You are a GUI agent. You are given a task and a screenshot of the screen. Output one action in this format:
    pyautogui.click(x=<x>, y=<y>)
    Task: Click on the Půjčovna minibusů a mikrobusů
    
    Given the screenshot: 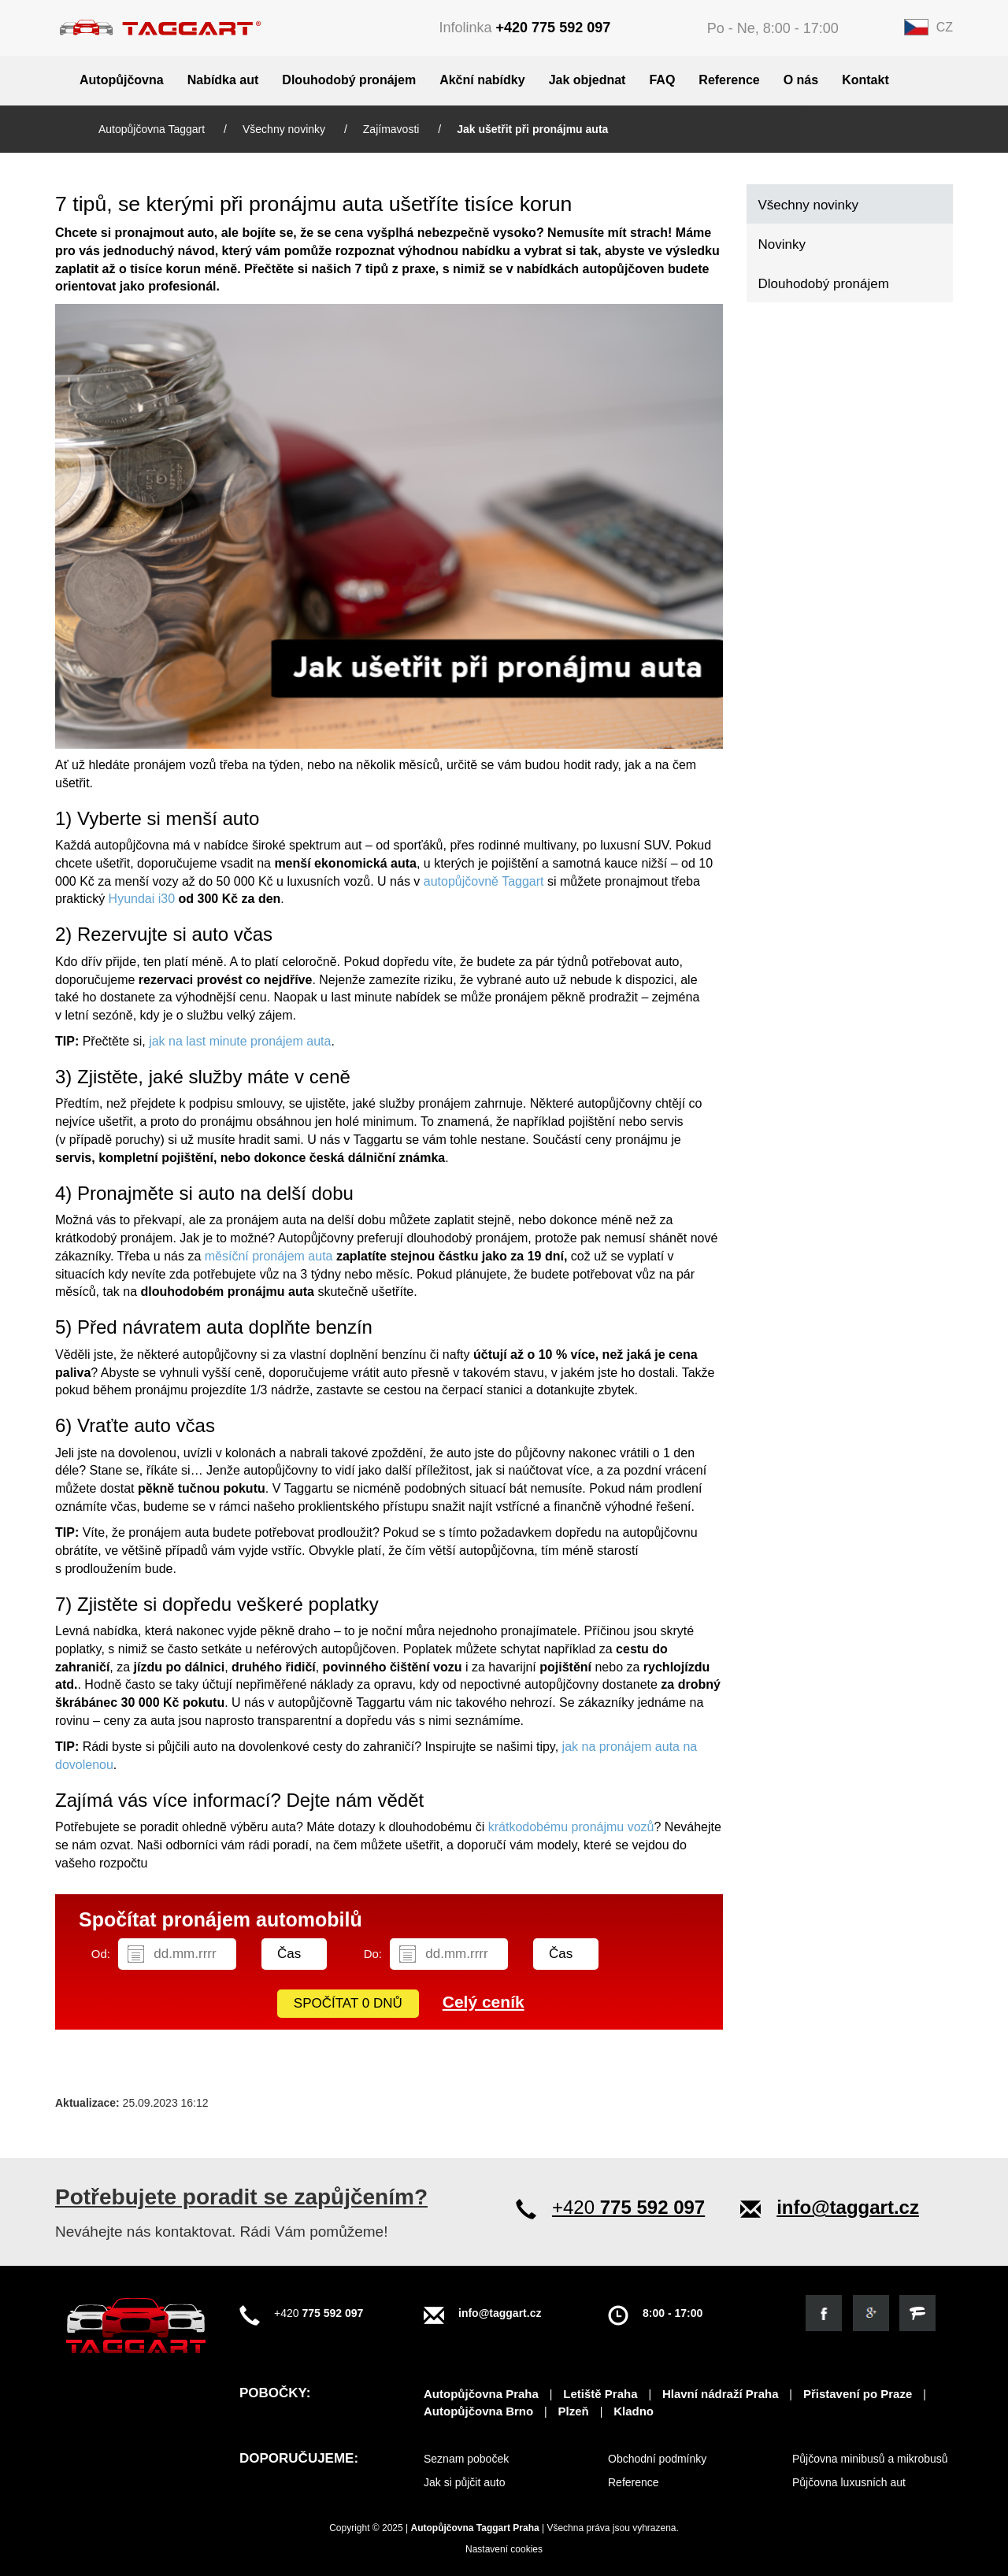 What is the action you would take?
    pyautogui.click(x=870, y=2458)
    